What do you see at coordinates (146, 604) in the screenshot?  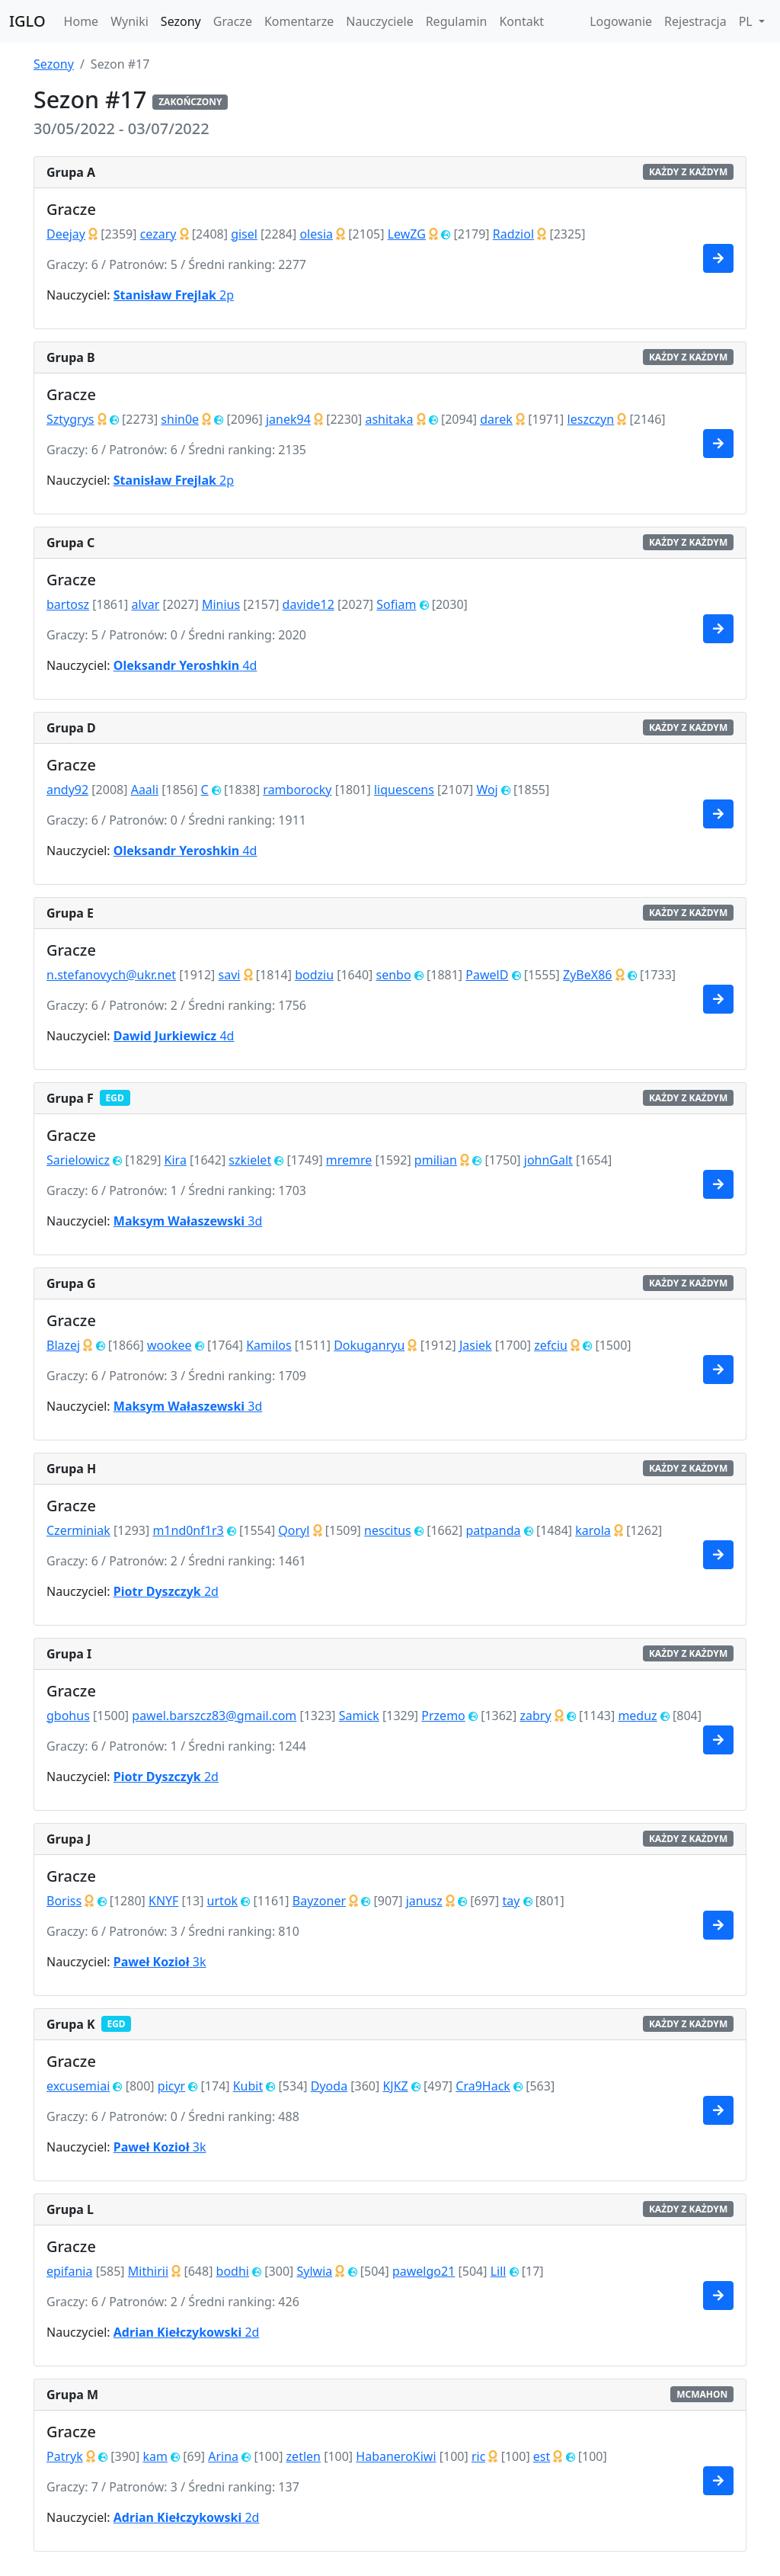 I see `alvar` at bounding box center [146, 604].